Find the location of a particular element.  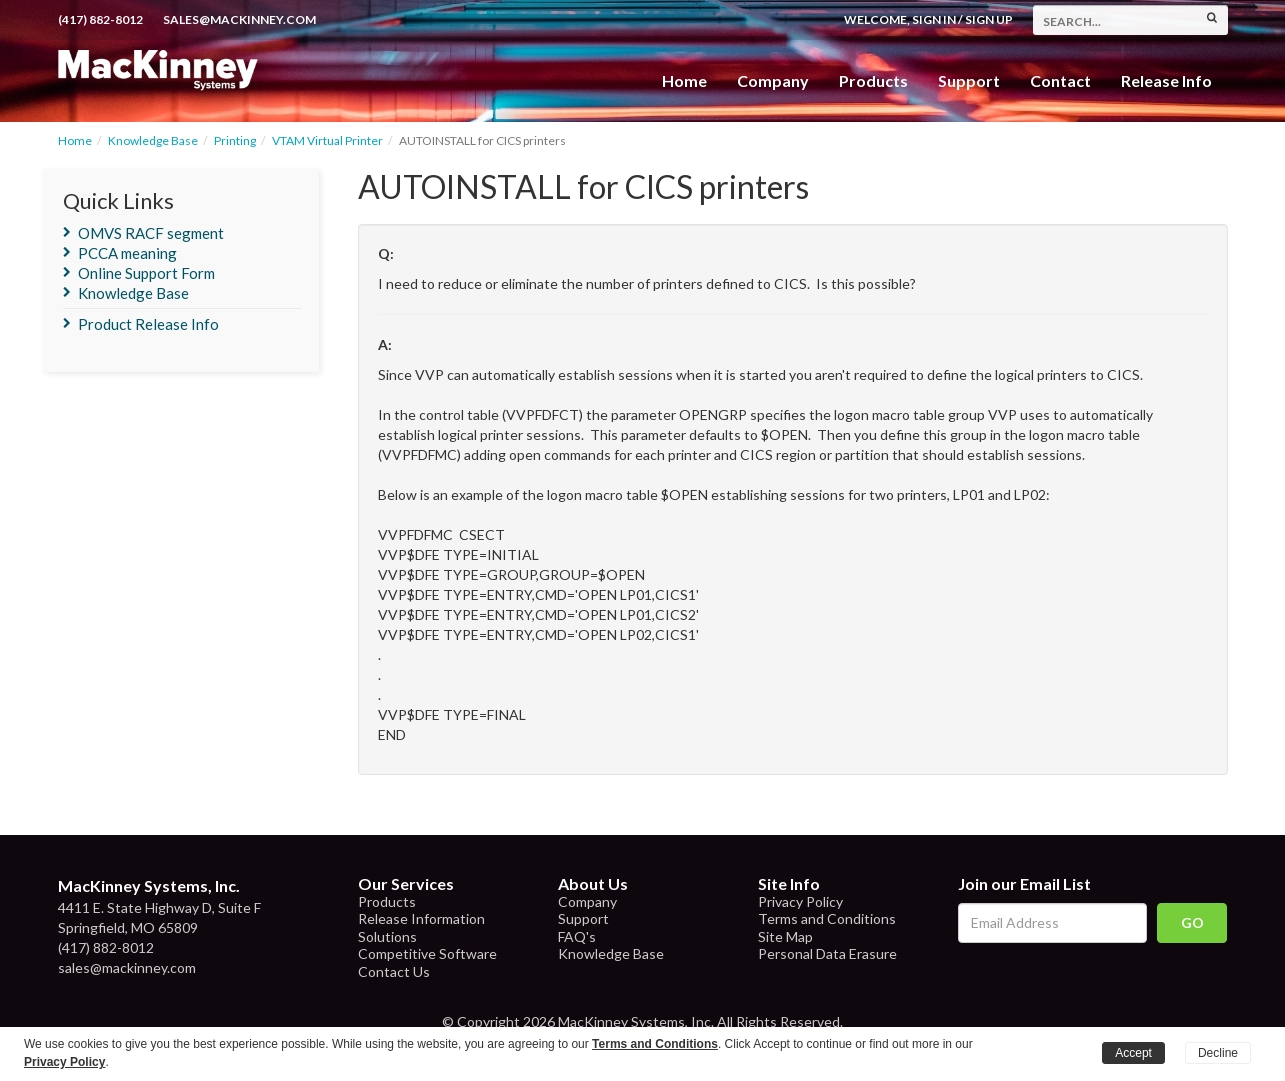

Support is located at coordinates (969, 80).